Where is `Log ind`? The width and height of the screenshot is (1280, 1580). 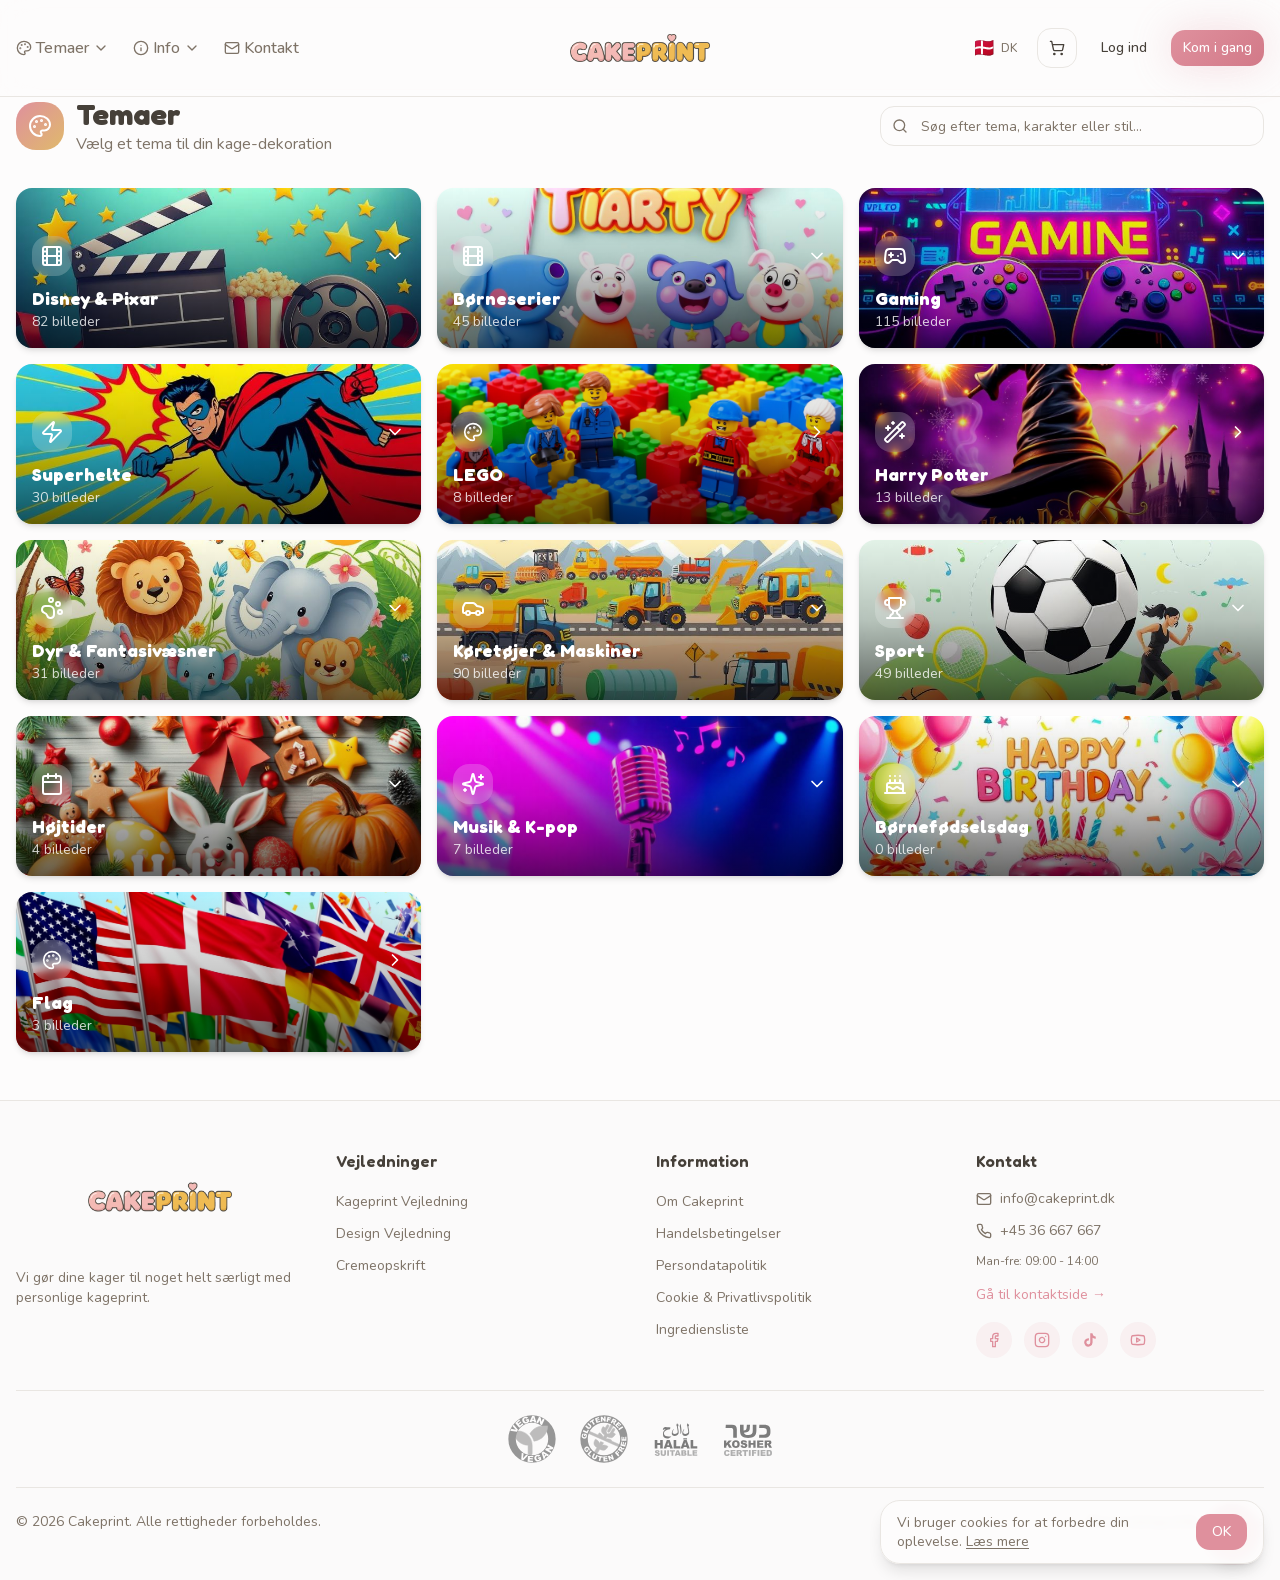
Log ind is located at coordinates (1124, 47).